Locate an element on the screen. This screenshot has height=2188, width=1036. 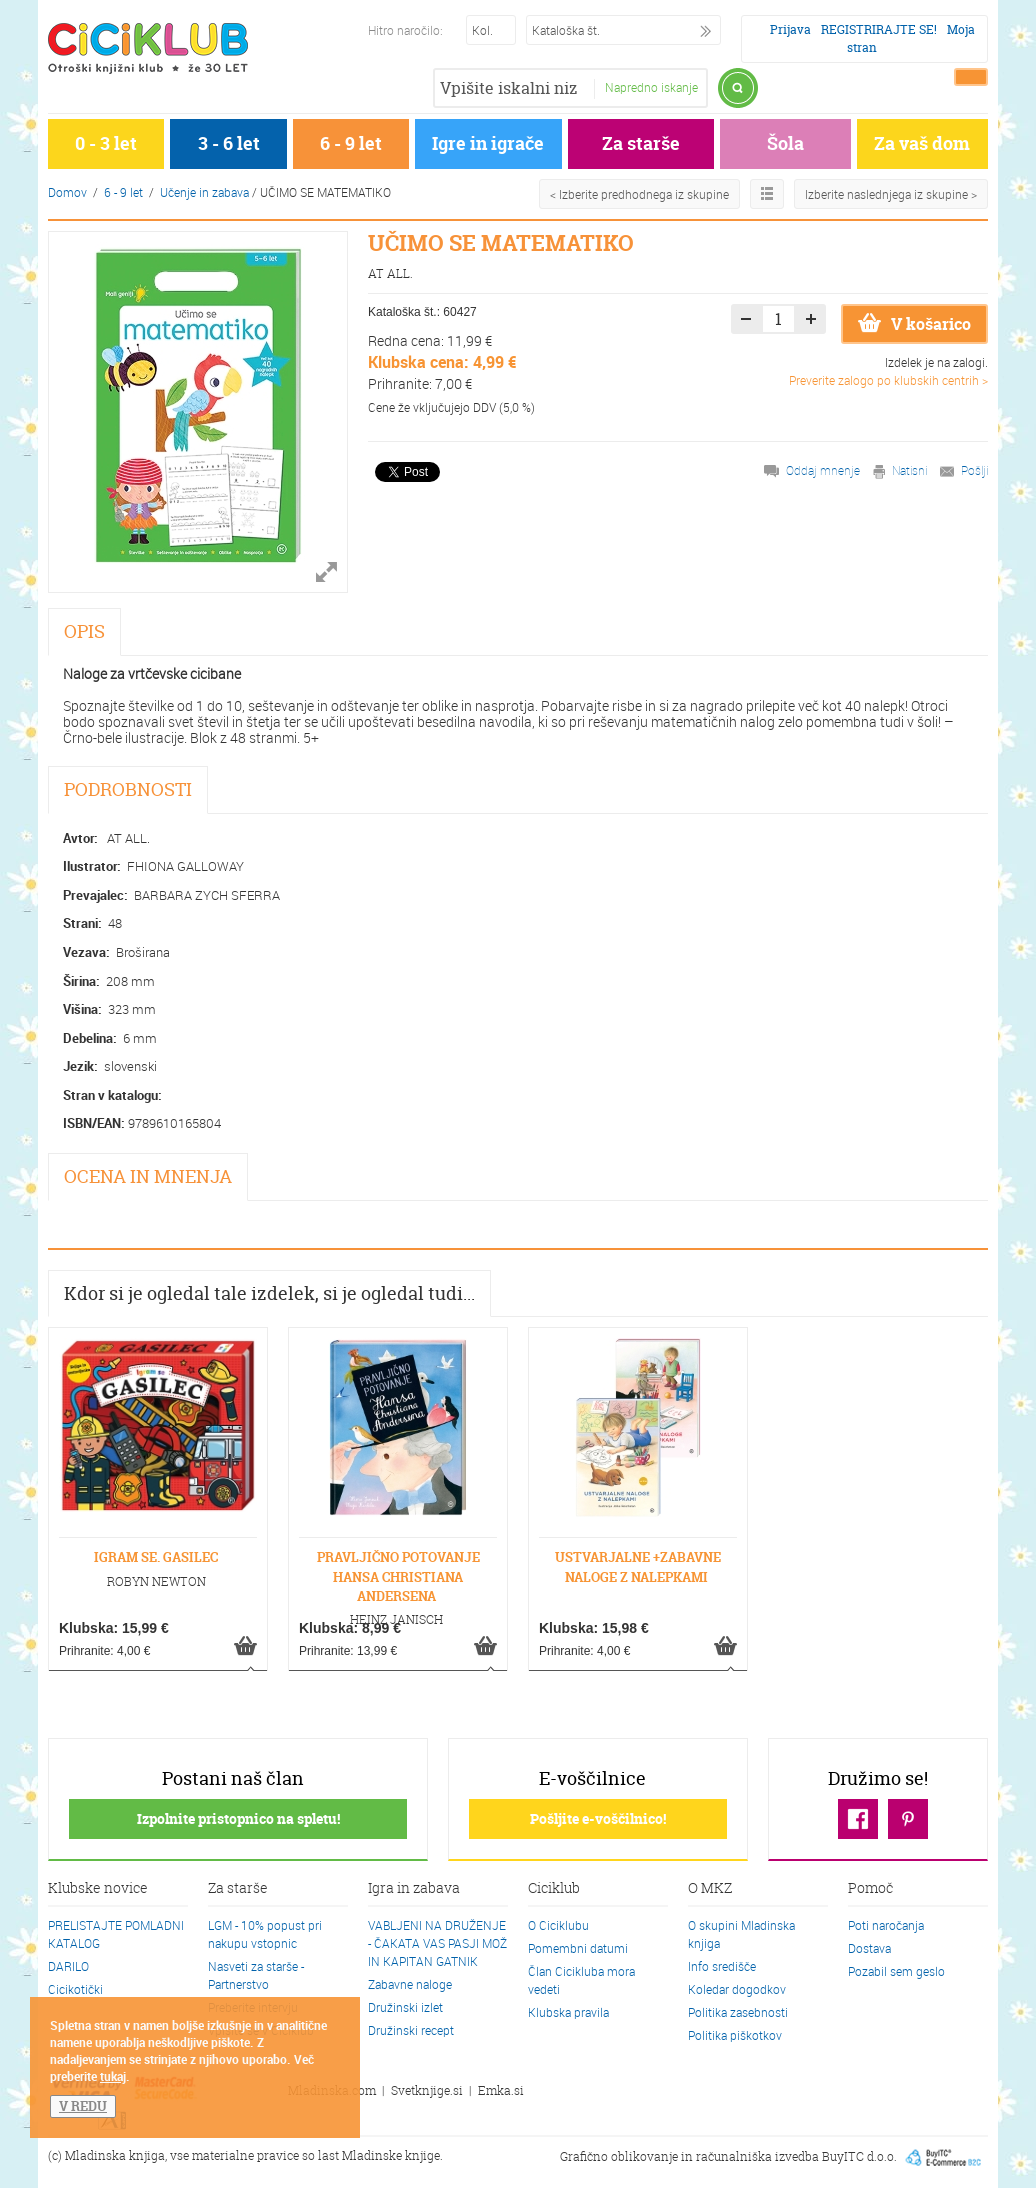
< Izberite predhodnega iz skupine is located at coordinates (639, 194).